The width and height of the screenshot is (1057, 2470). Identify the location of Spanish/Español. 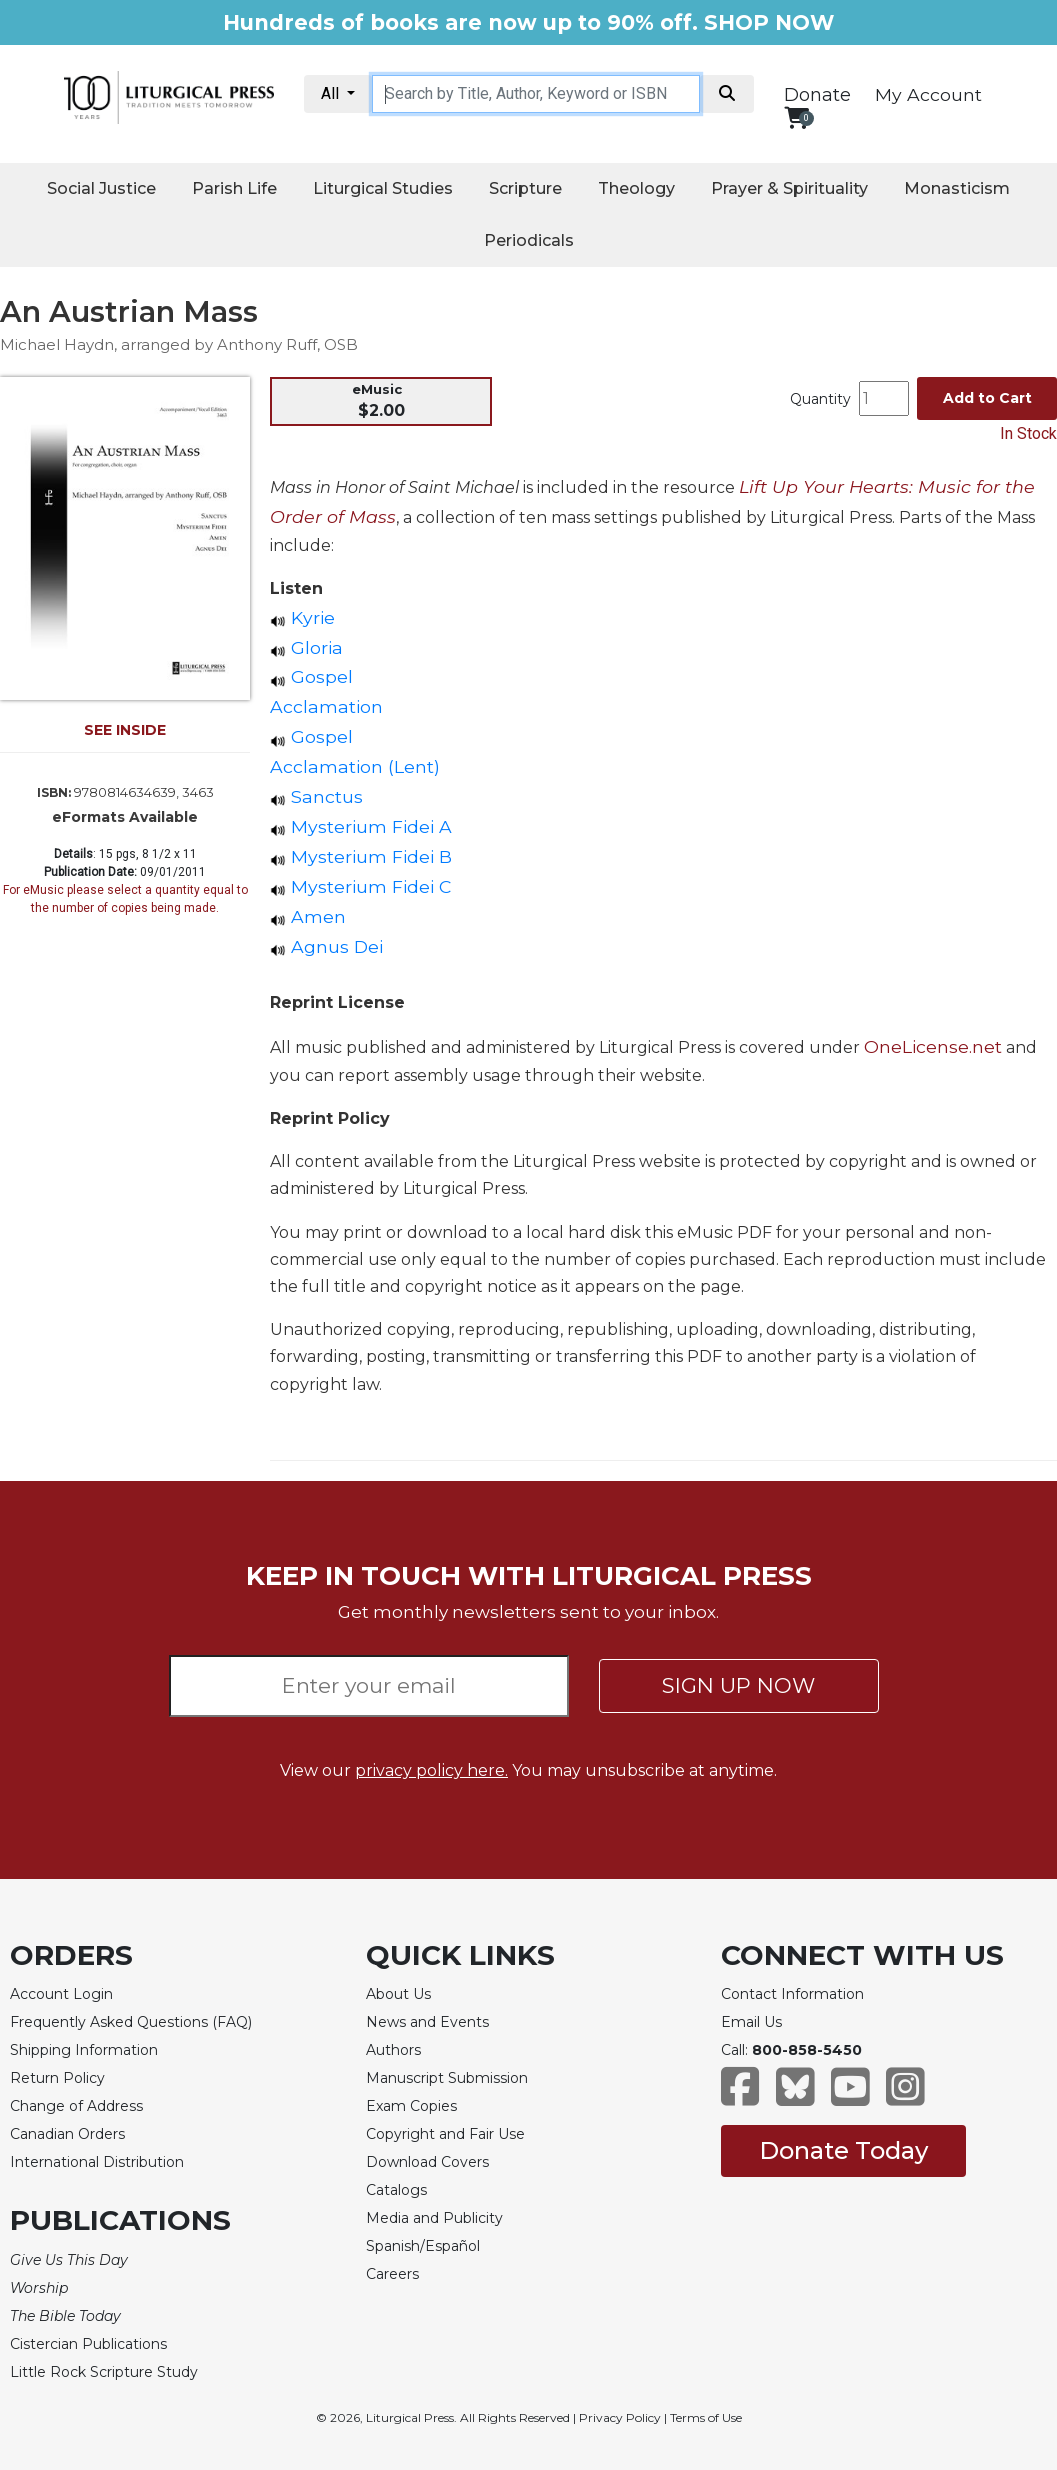
(423, 2246).